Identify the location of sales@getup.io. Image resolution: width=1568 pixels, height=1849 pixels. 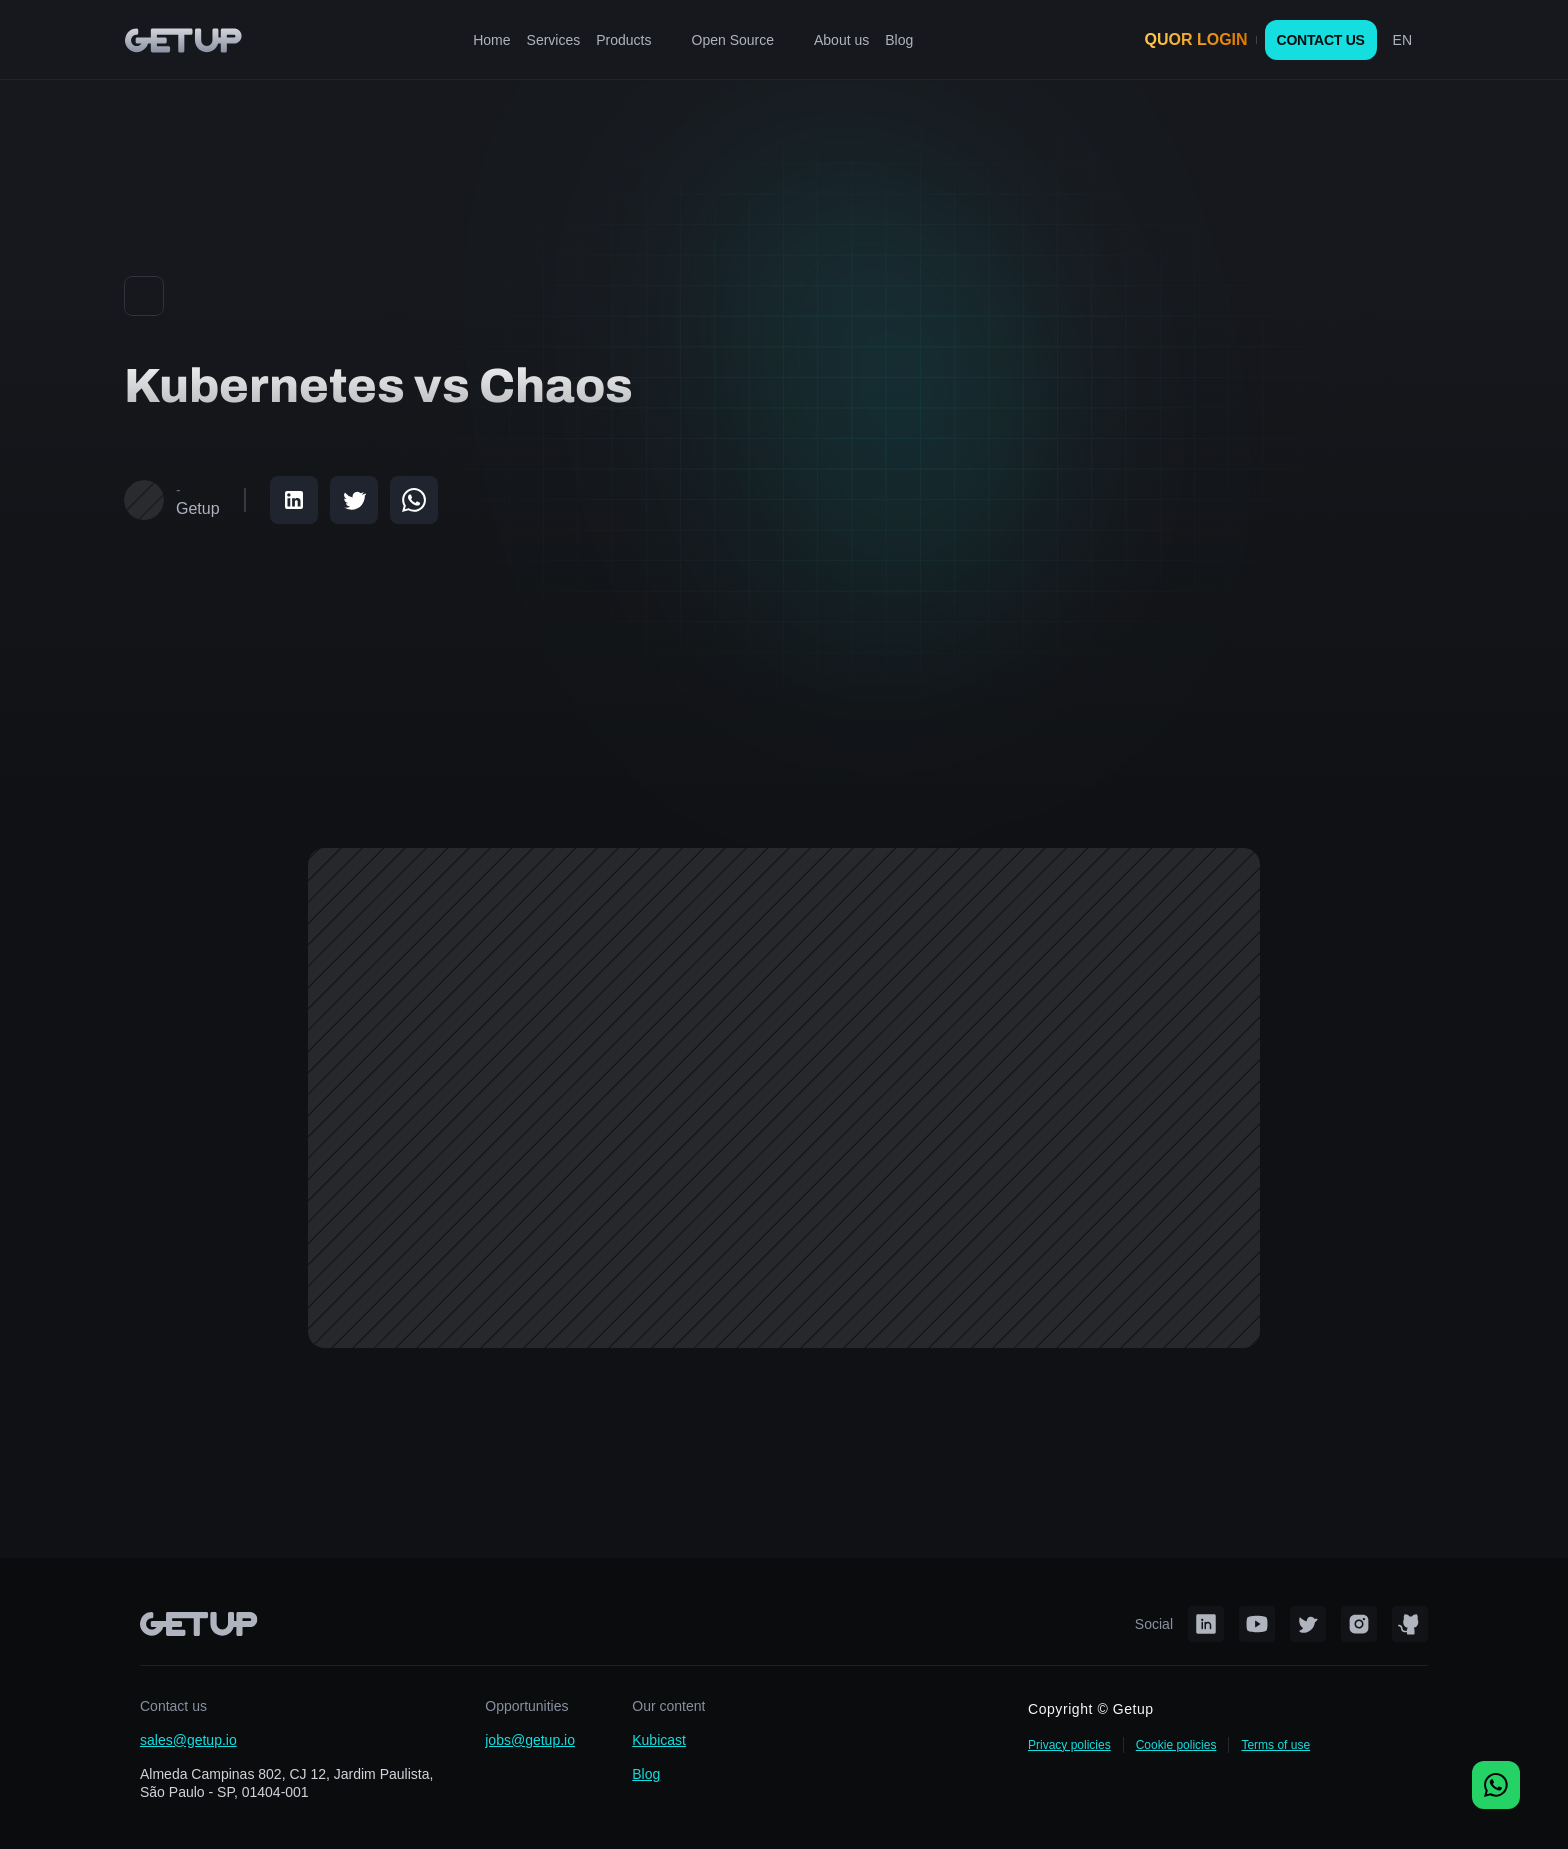
(188, 1740).